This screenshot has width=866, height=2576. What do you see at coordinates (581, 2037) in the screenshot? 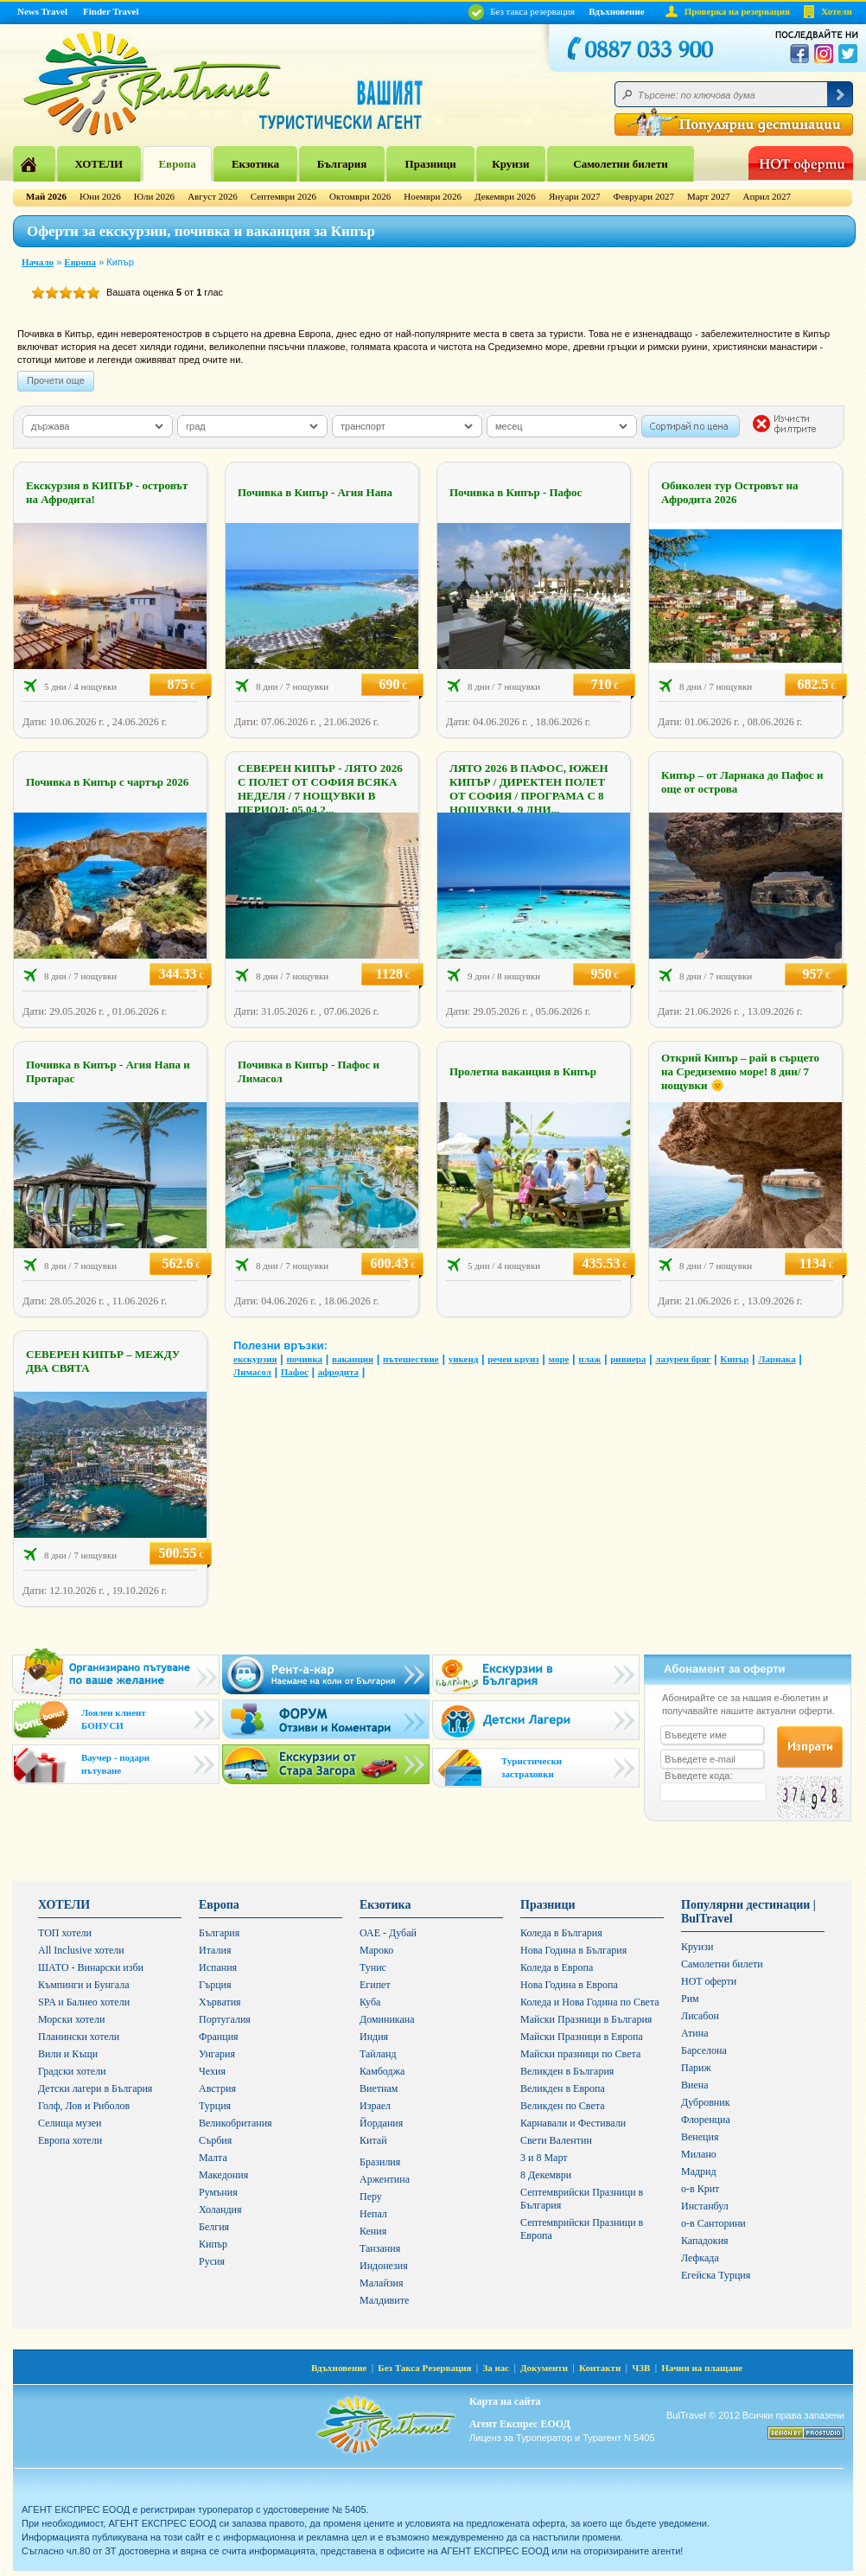
I see `Майски Празници в Европа` at bounding box center [581, 2037].